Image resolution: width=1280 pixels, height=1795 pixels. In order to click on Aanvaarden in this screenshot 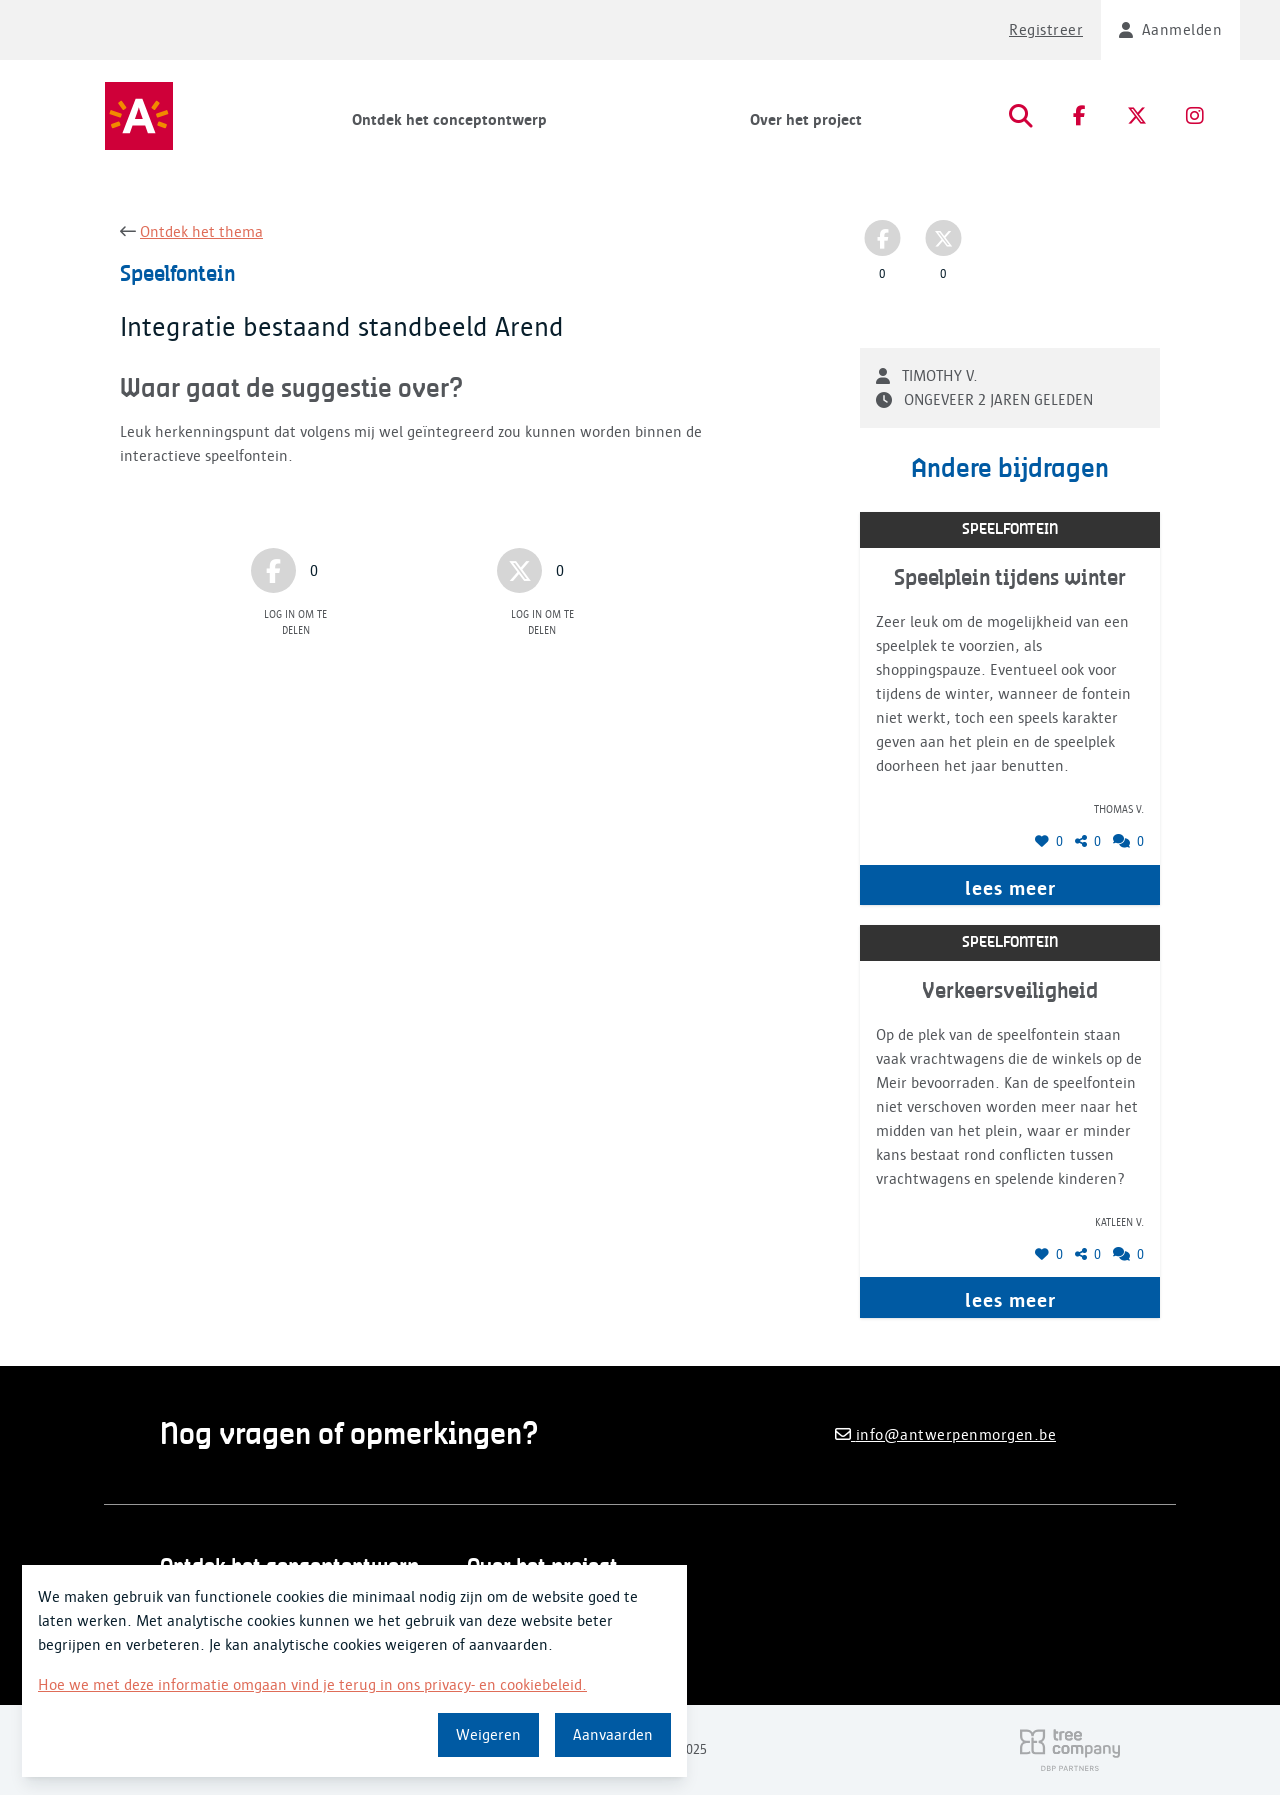, I will do `click(613, 1735)`.